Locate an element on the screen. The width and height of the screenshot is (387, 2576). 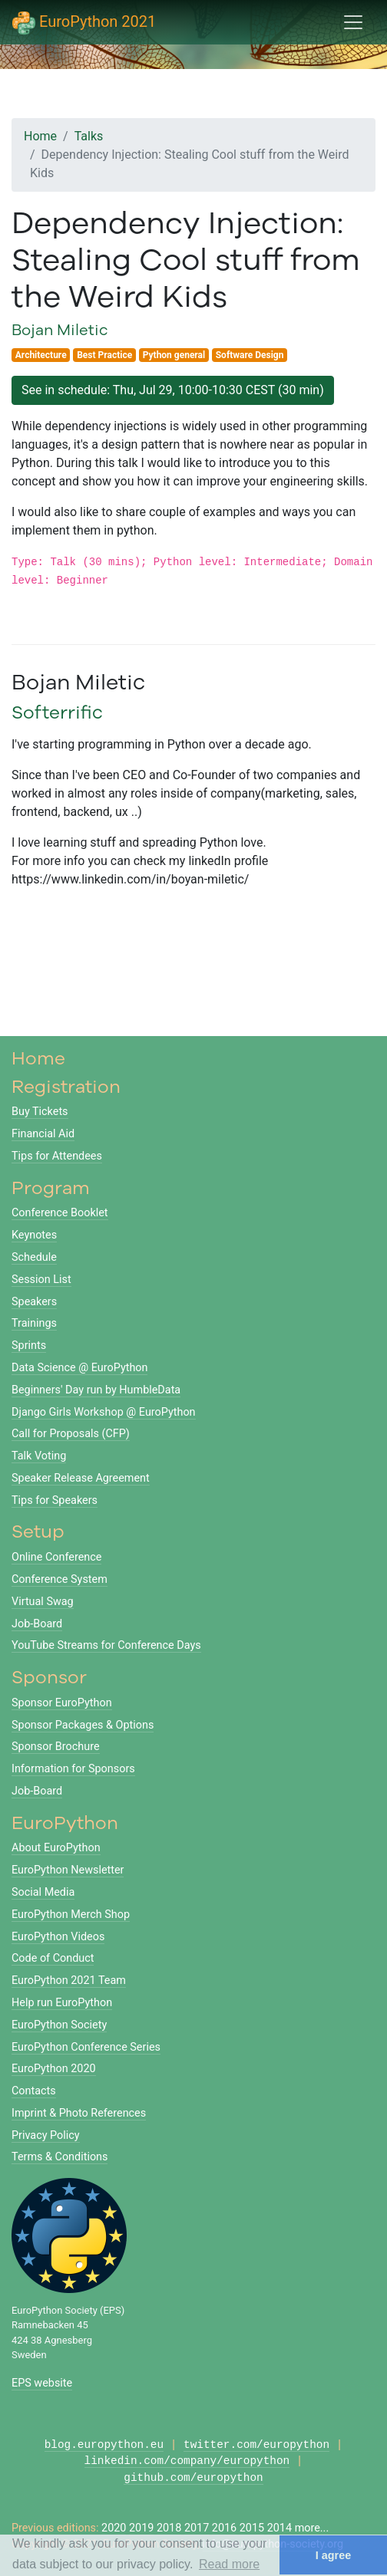
Sprints is located at coordinates (29, 1345).